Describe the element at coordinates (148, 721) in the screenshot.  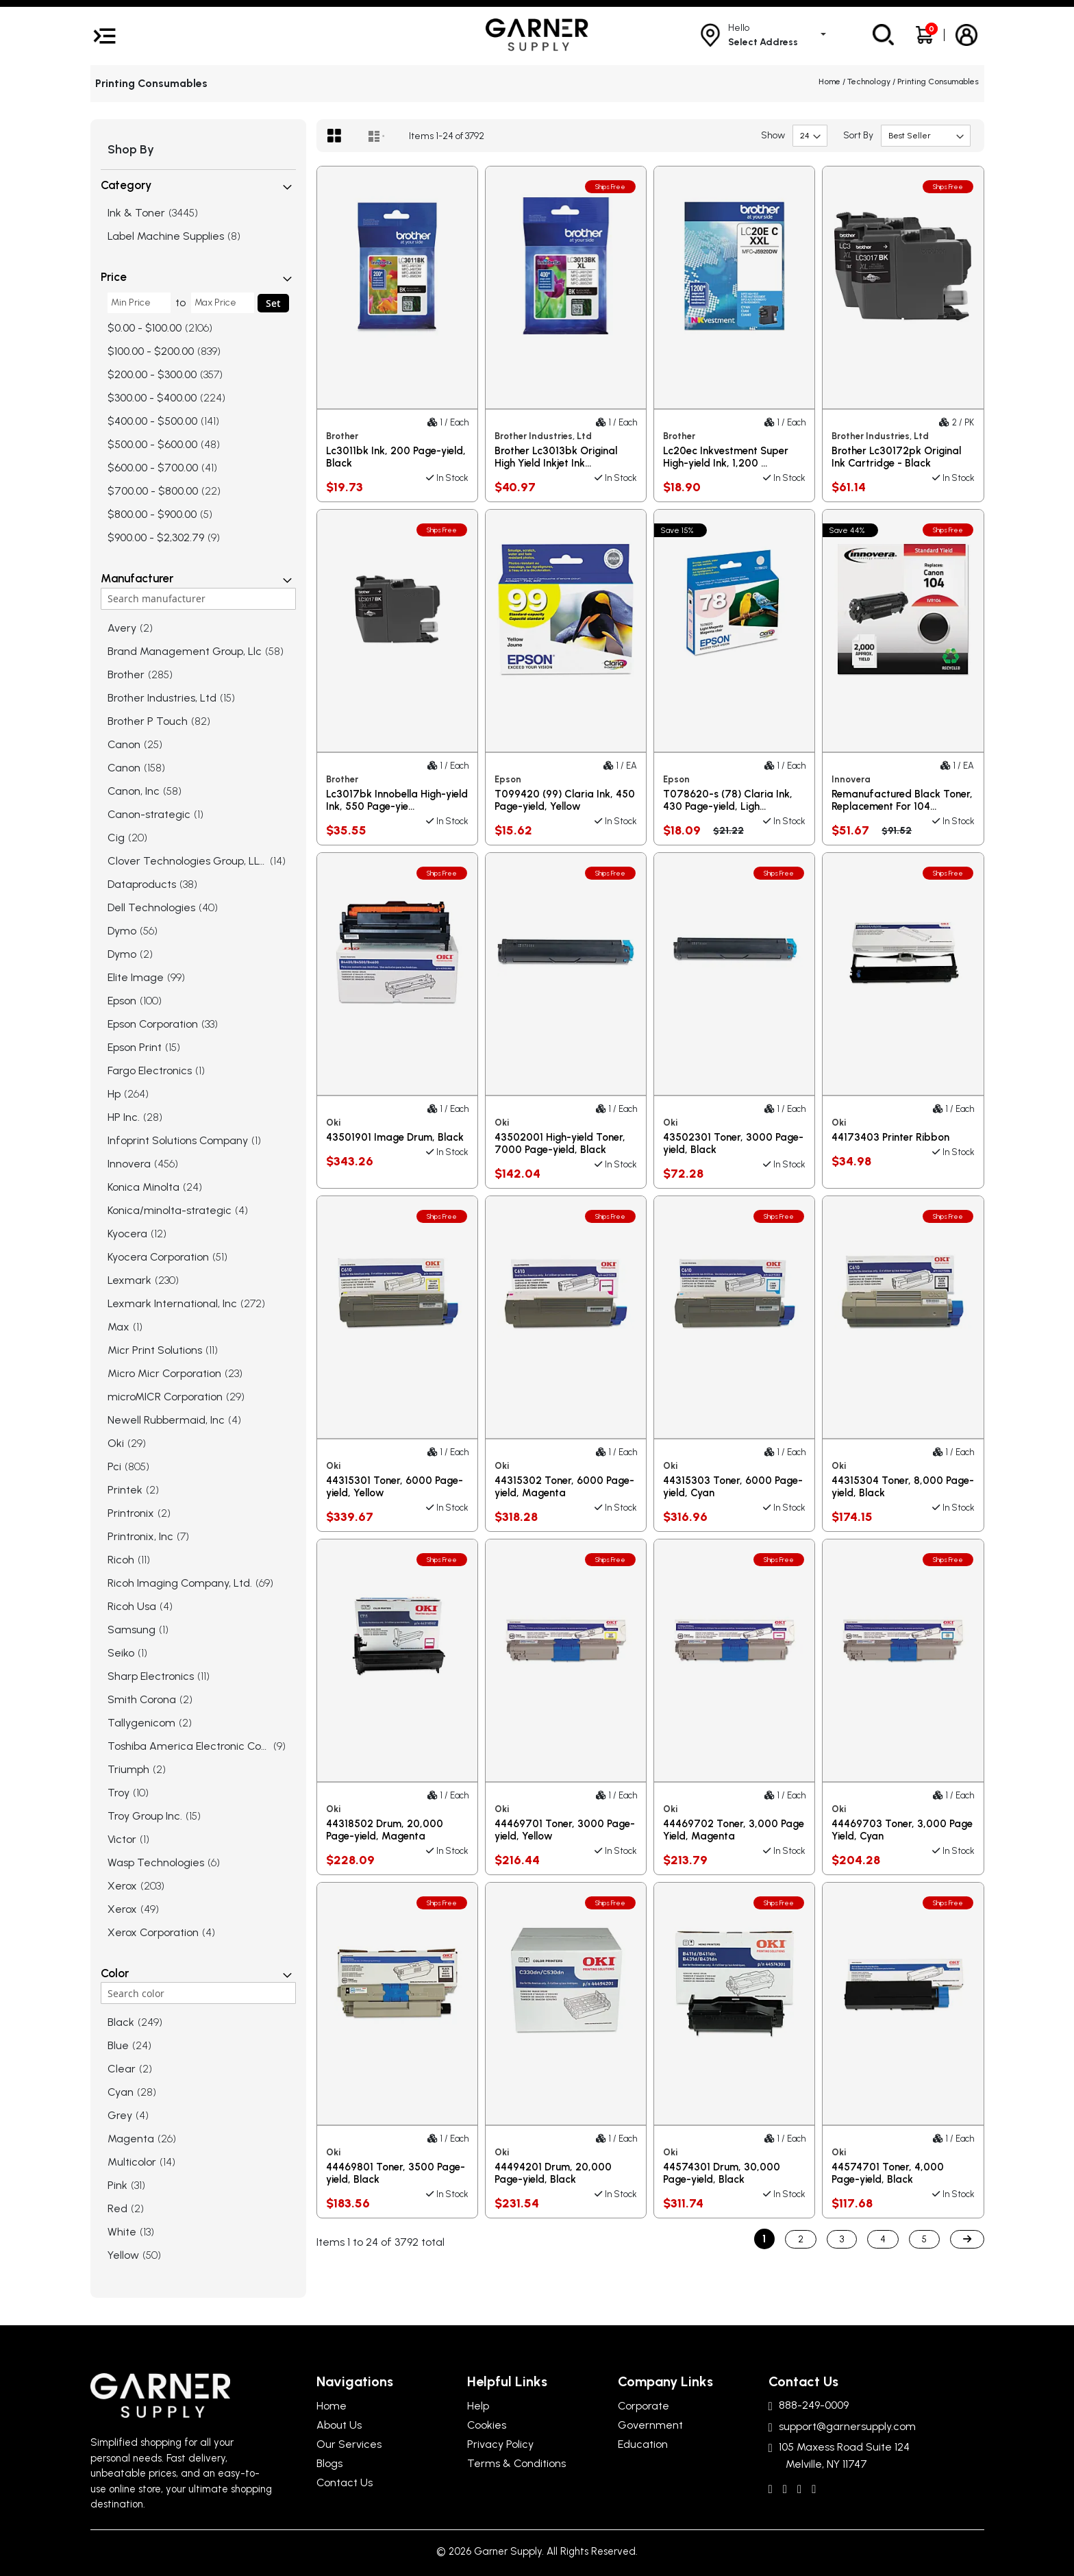
I see `Brother P Touch` at that location.